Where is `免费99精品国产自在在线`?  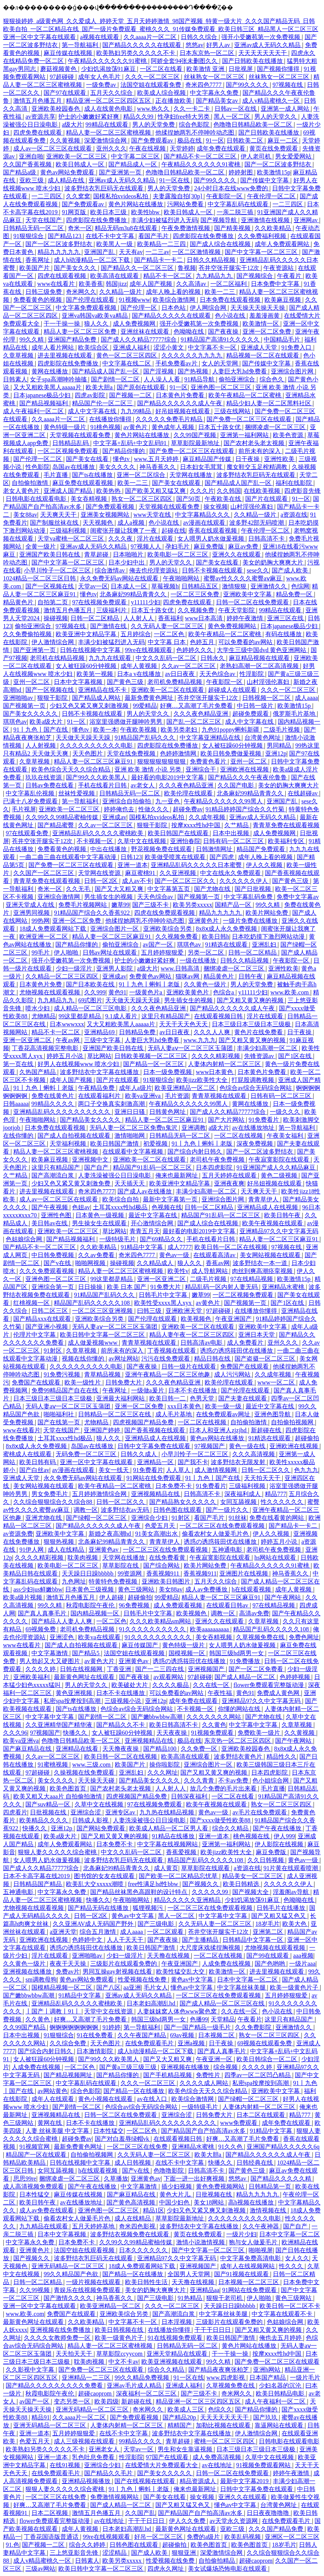 免费99精品国产自在在线 is located at coordinates (65, 1390).